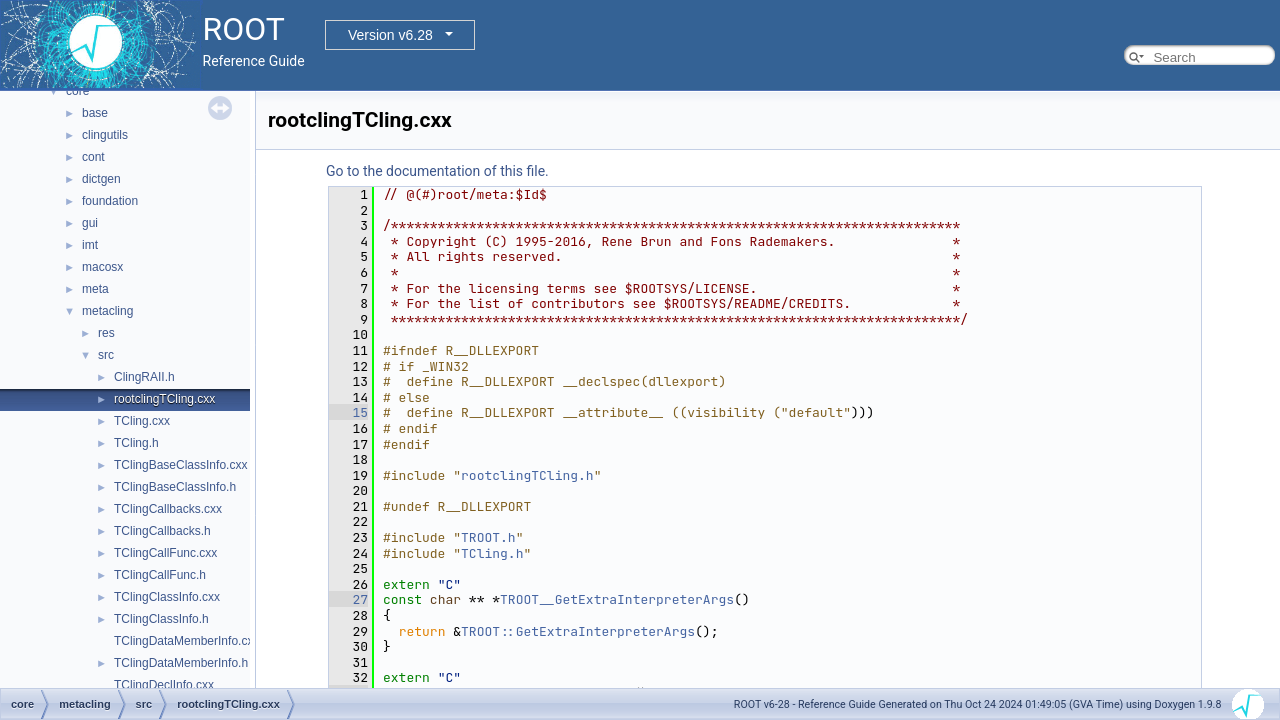 This screenshot has height=720, width=1280. I want to click on TClingCallFunc.cxx, so click(165, 553).